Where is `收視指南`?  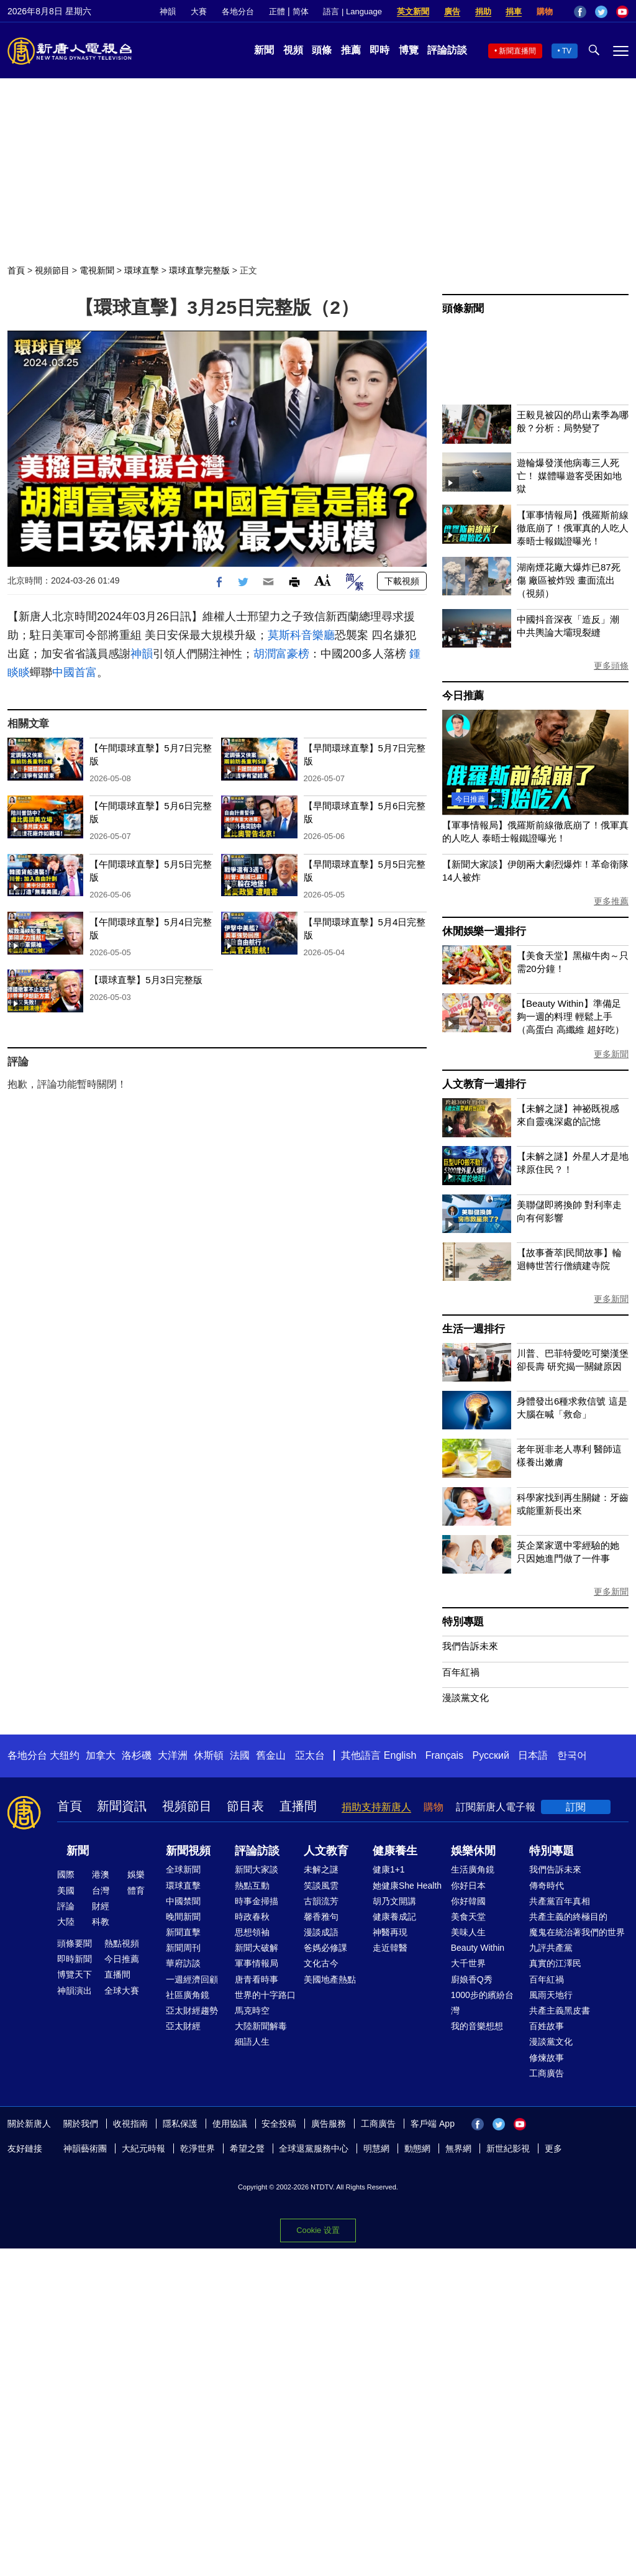
收視指南 is located at coordinates (130, 2124).